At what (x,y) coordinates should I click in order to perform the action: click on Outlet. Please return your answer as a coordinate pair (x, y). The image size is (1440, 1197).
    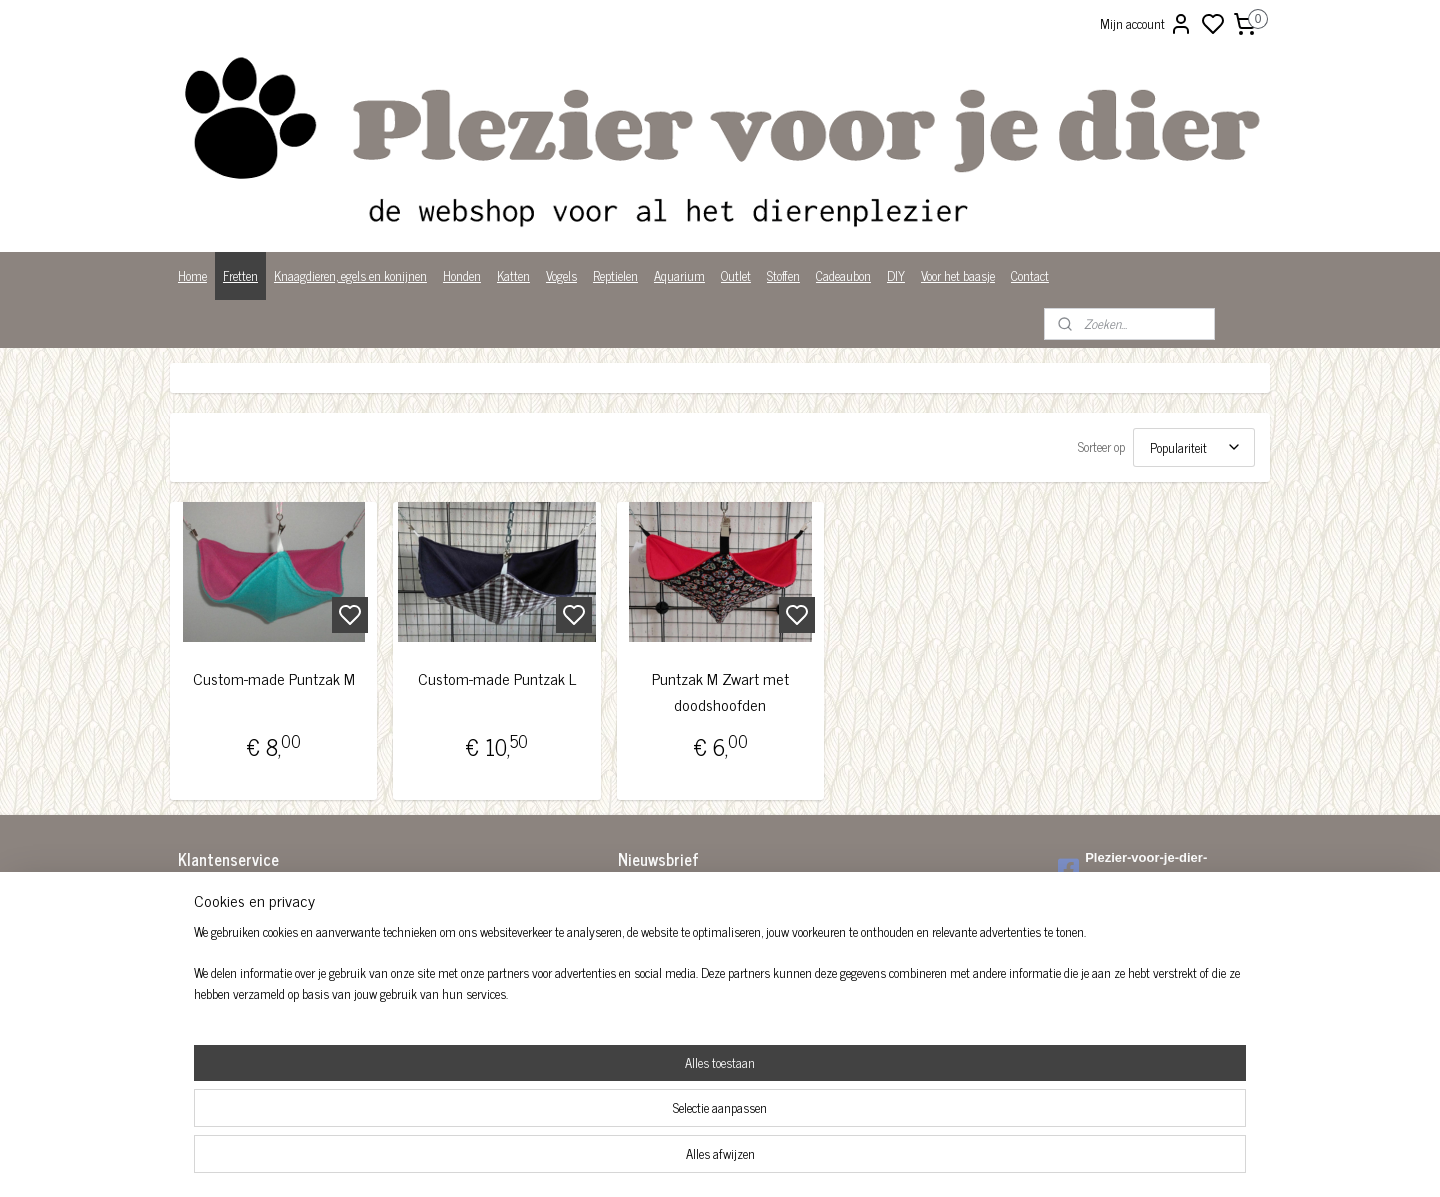
    Looking at the image, I should click on (736, 275).